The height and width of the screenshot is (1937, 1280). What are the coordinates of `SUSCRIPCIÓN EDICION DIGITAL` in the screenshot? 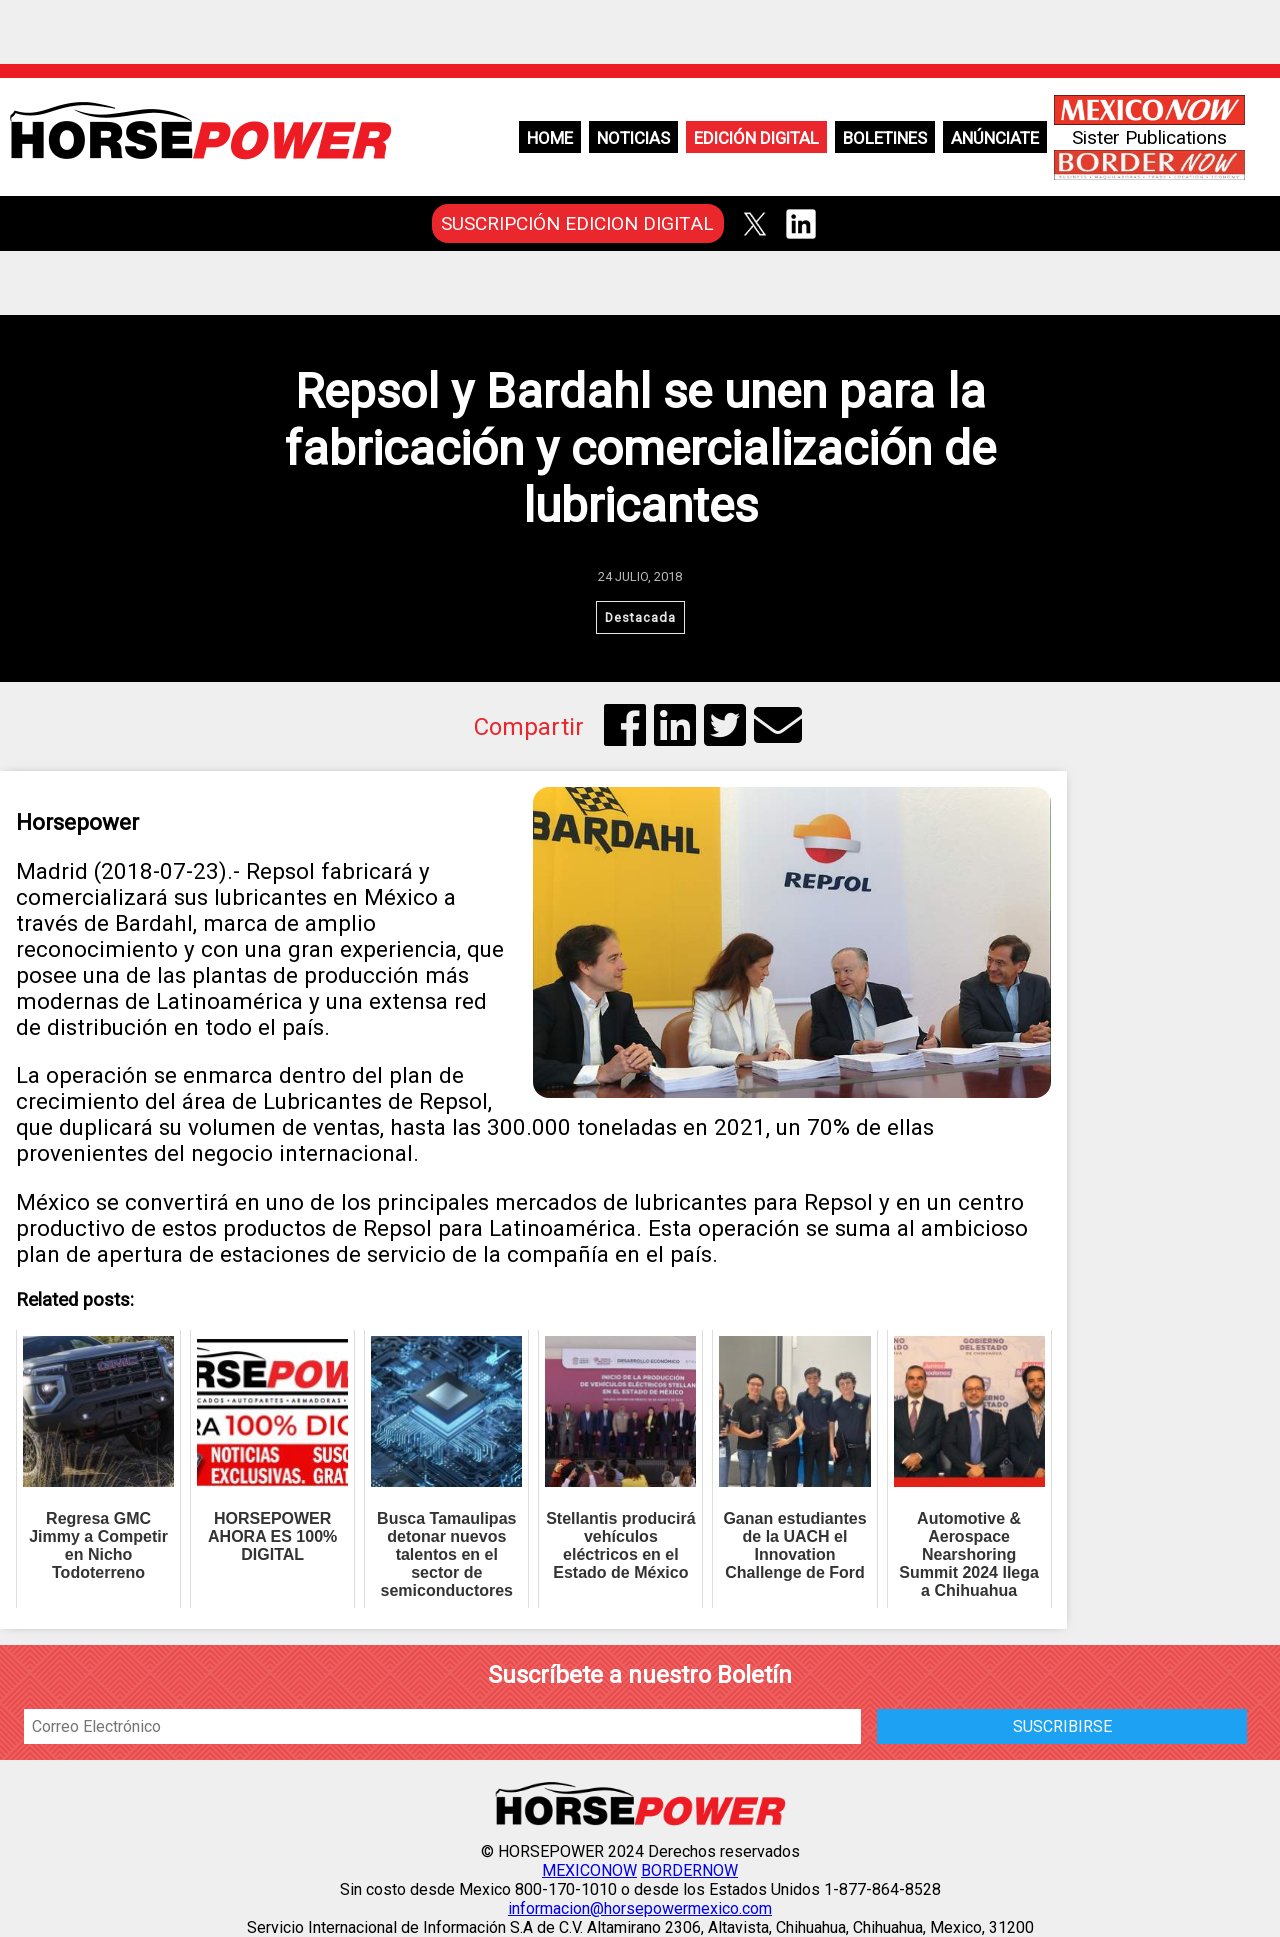 It's located at (577, 223).